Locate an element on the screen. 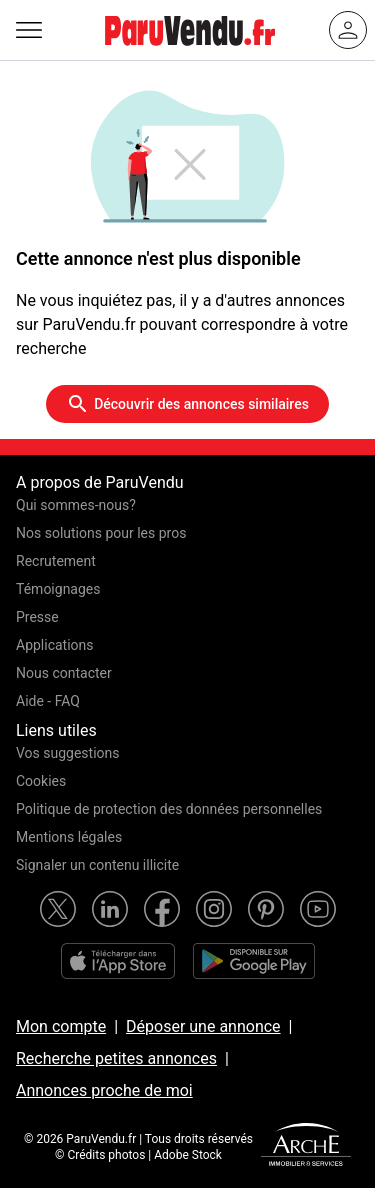  Recherche petites annonces is located at coordinates (116, 1058).